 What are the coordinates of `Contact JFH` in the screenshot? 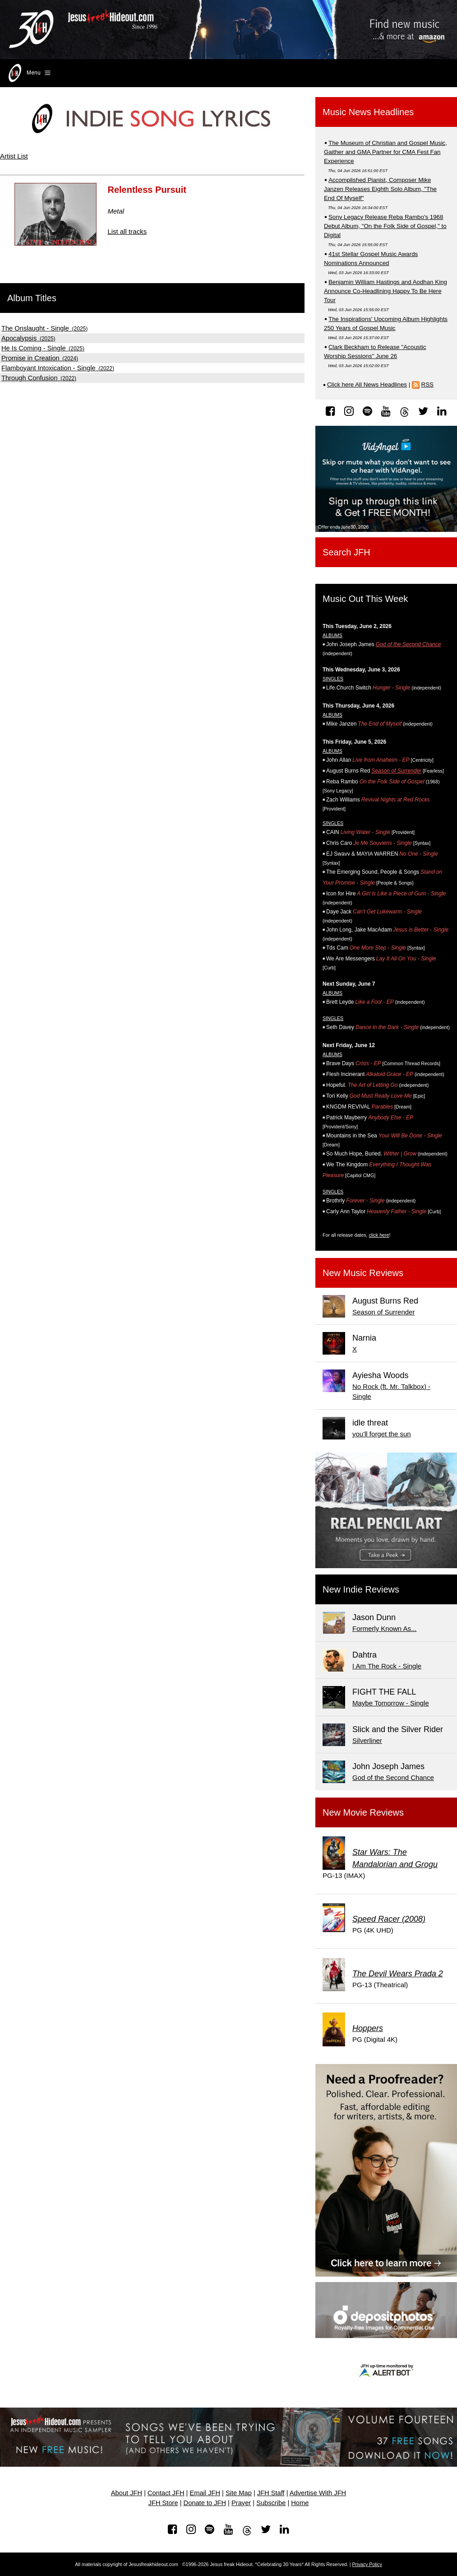 It's located at (166, 2493).